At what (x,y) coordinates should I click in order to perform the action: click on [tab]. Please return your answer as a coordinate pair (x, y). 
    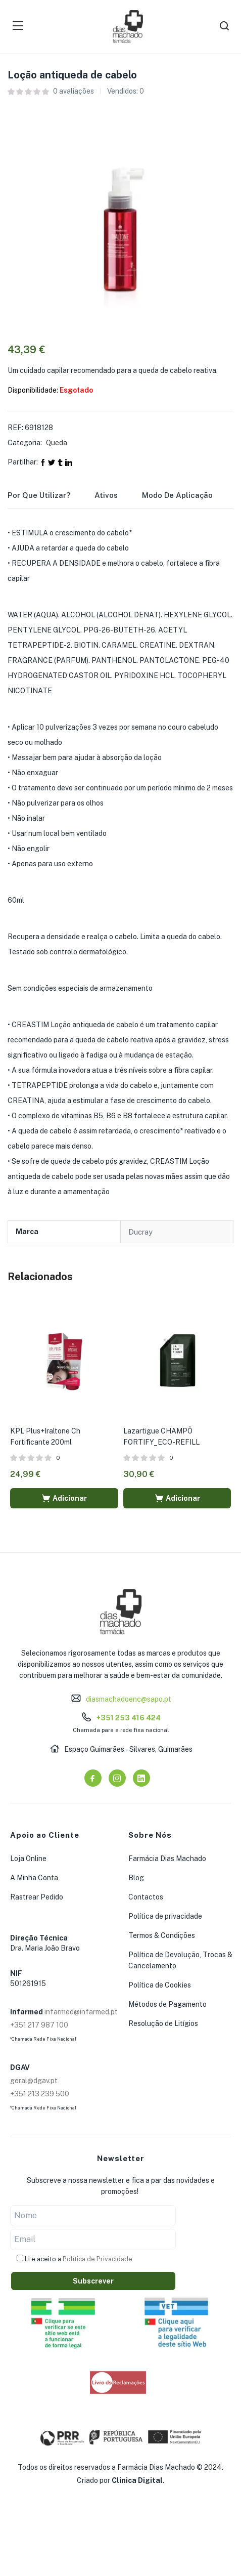
    Looking at the image, I should click on (51, 498).